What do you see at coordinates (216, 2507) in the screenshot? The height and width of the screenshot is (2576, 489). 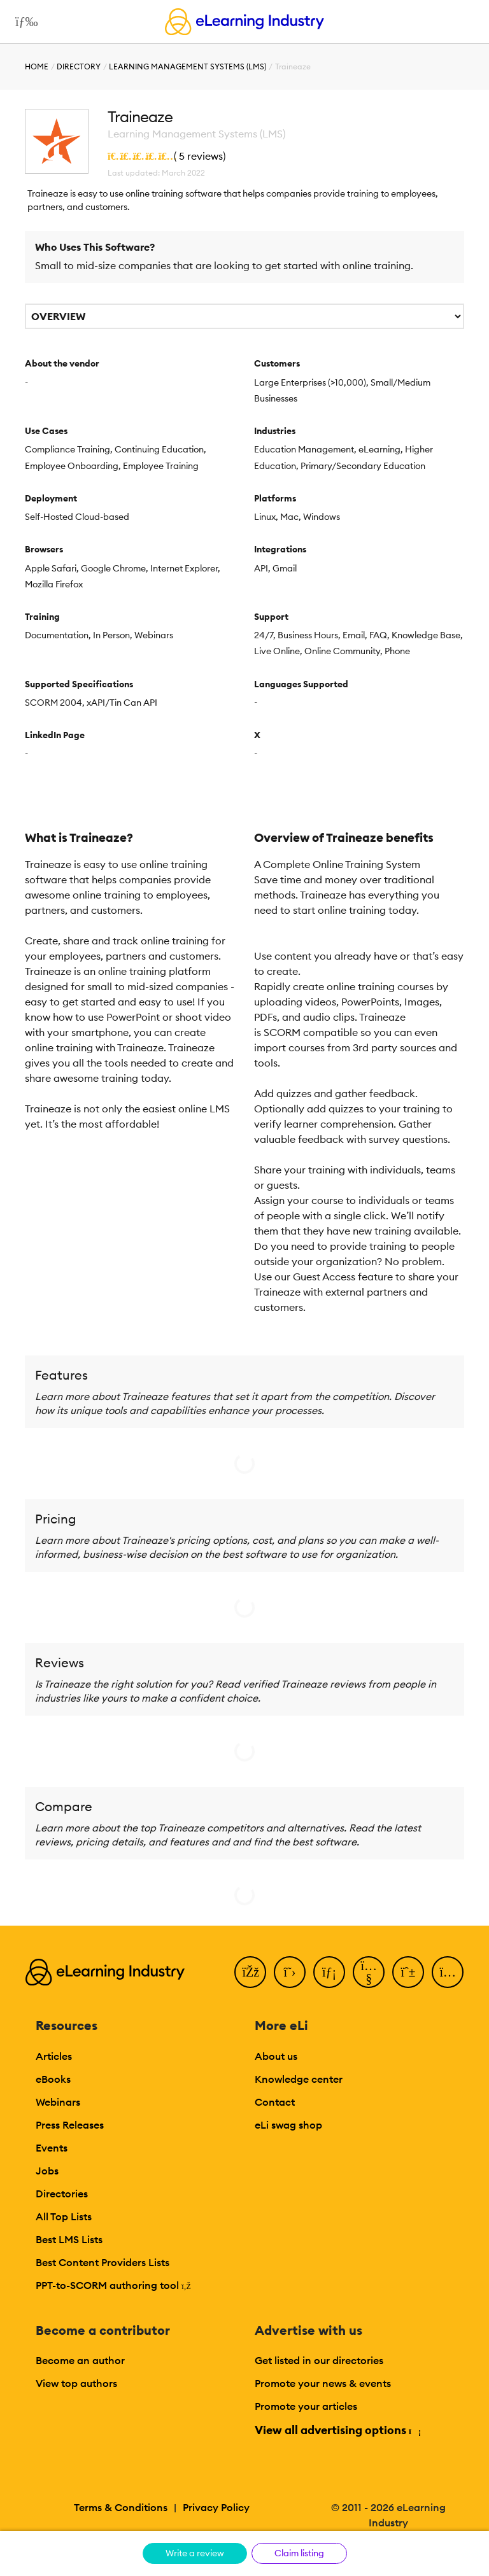 I see `Privacy Policy` at bounding box center [216, 2507].